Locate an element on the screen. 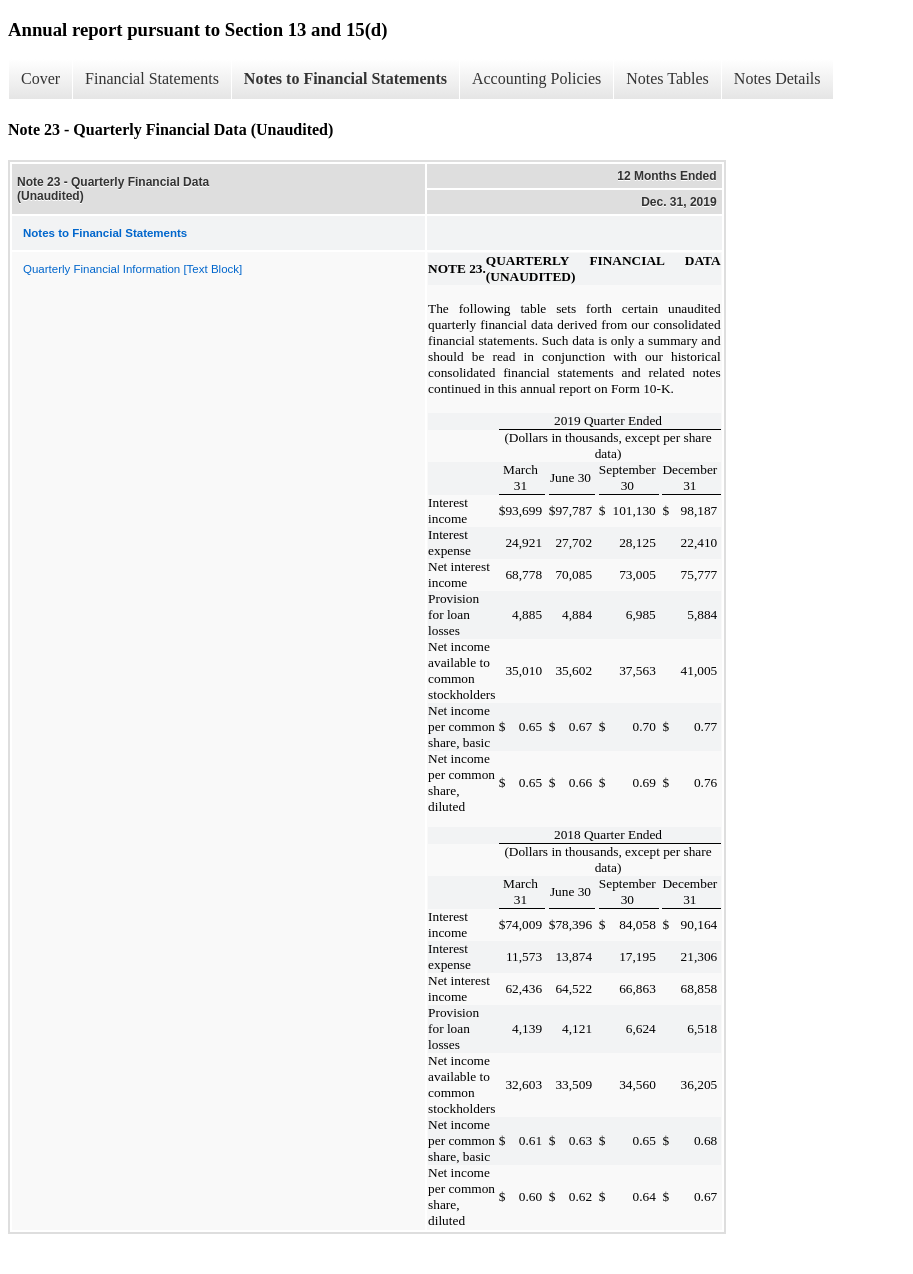  Notes Tables is located at coordinates (667, 78).